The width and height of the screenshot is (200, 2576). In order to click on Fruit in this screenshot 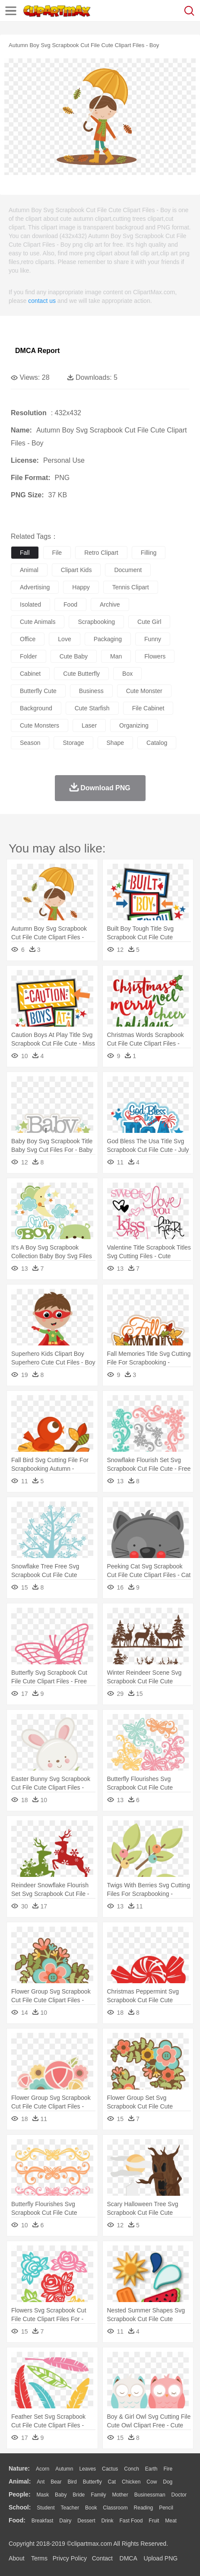, I will do `click(154, 2521)`.